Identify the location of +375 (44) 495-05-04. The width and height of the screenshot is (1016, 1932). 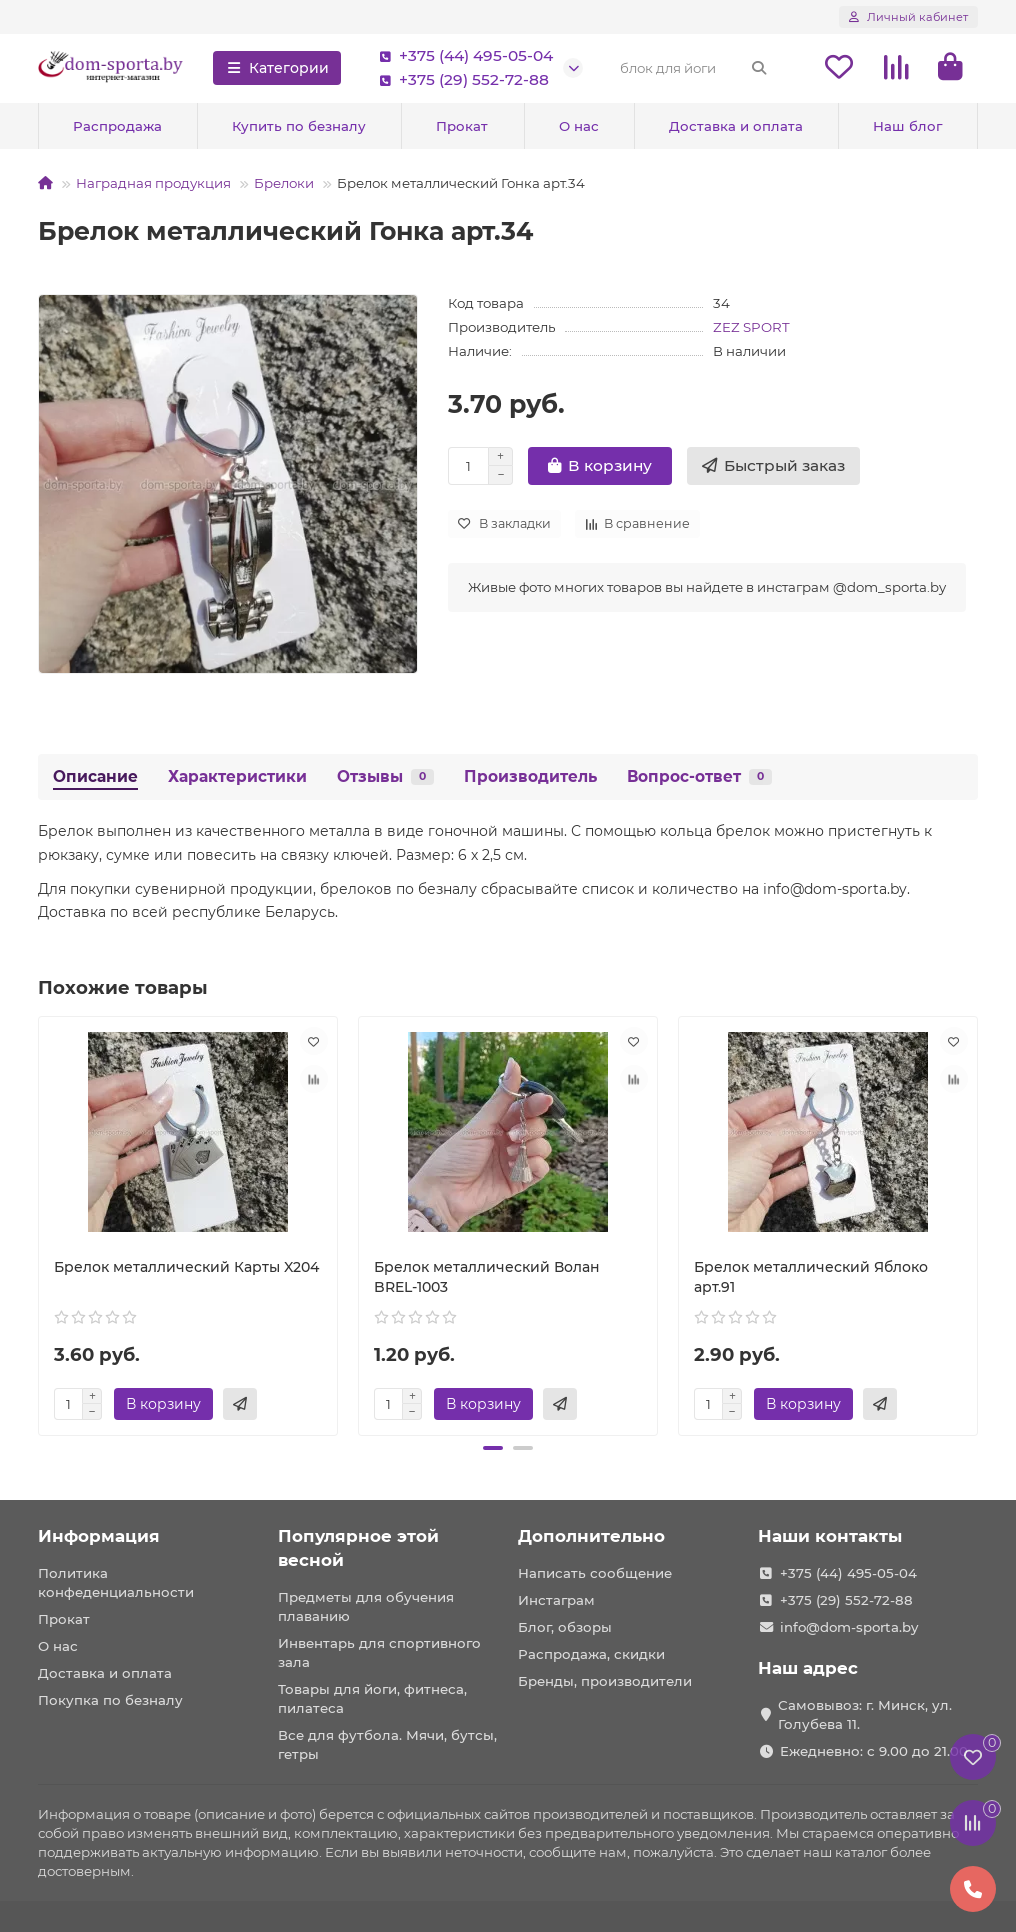
(462, 56).